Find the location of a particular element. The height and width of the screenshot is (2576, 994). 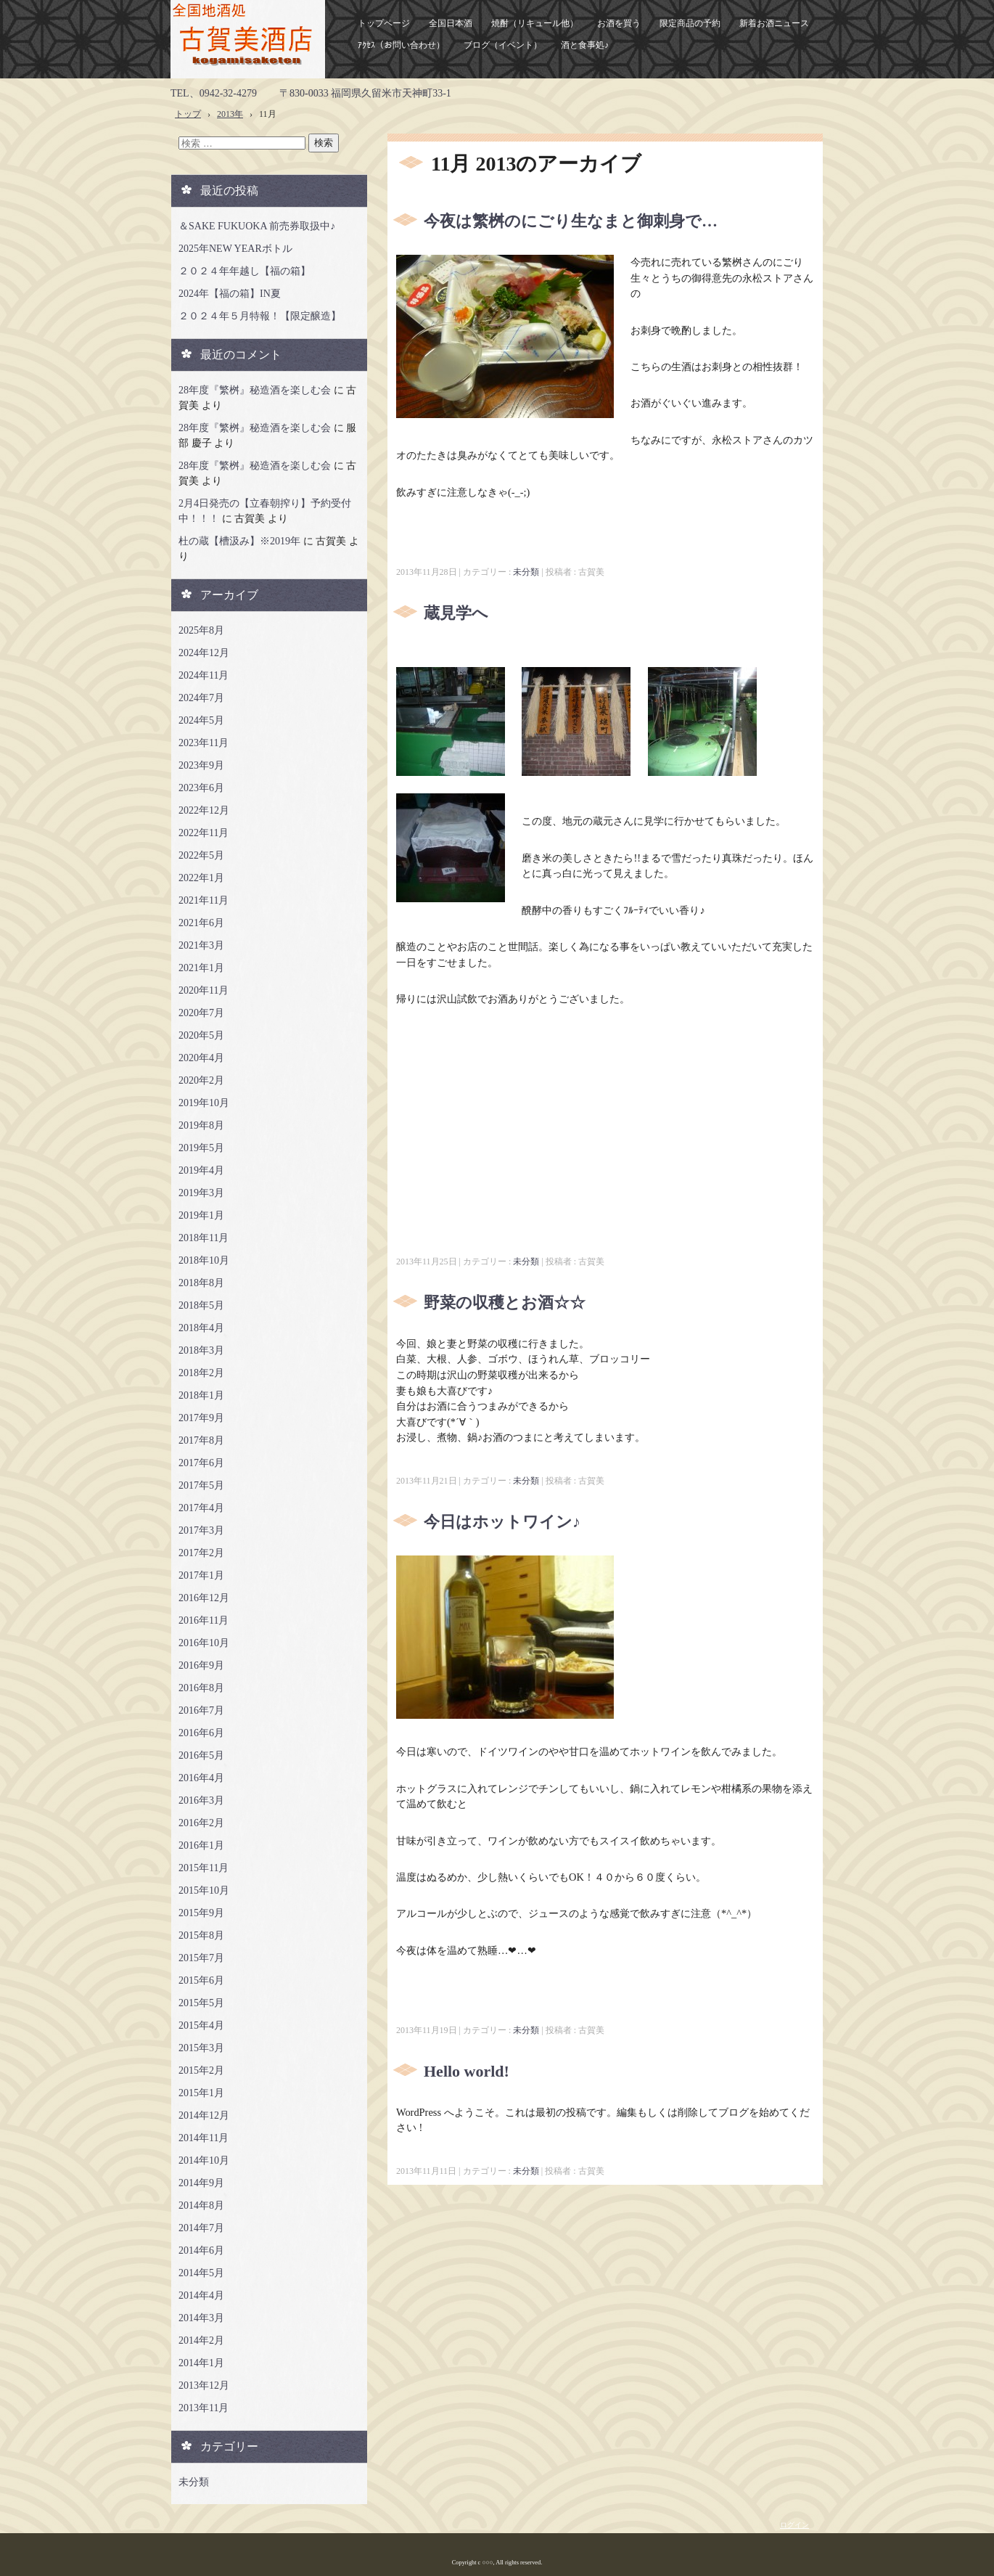

2016年10月 is located at coordinates (203, 1642).